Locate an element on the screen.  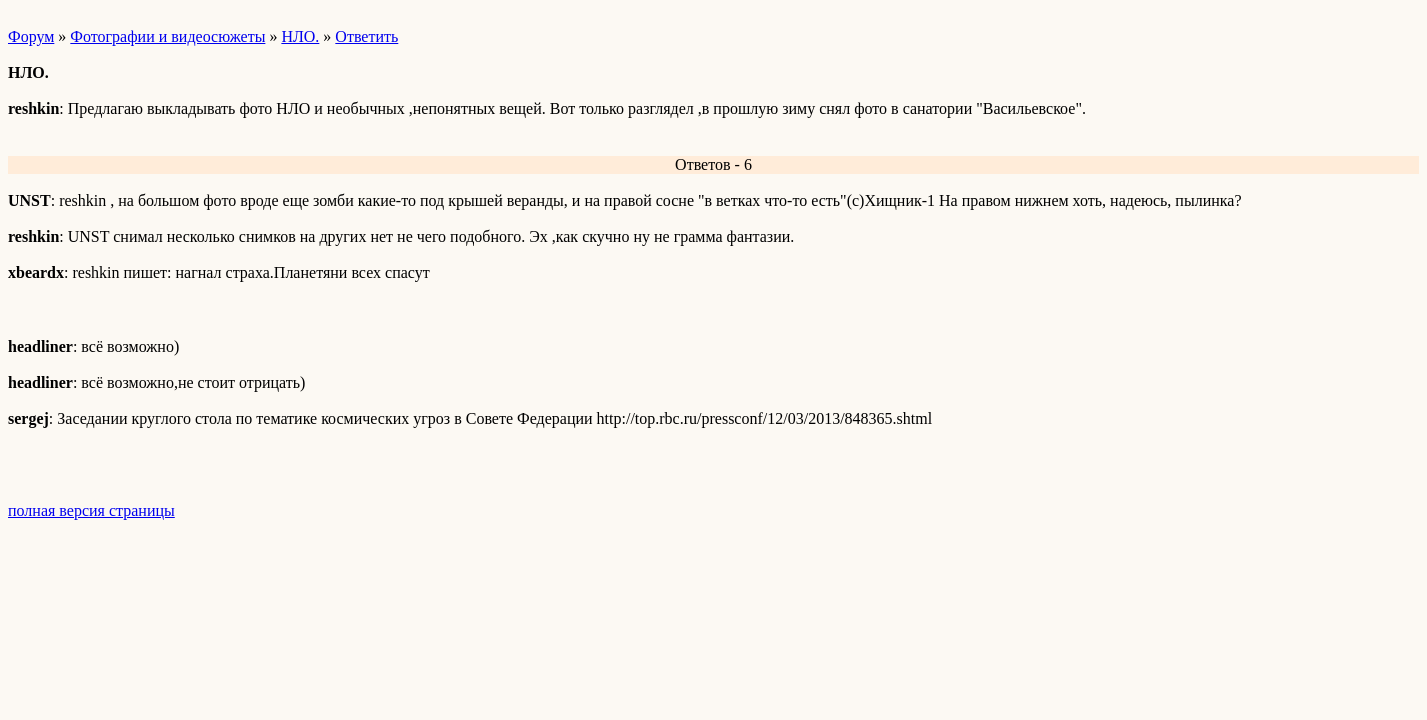
Ответить is located at coordinates (366, 36).